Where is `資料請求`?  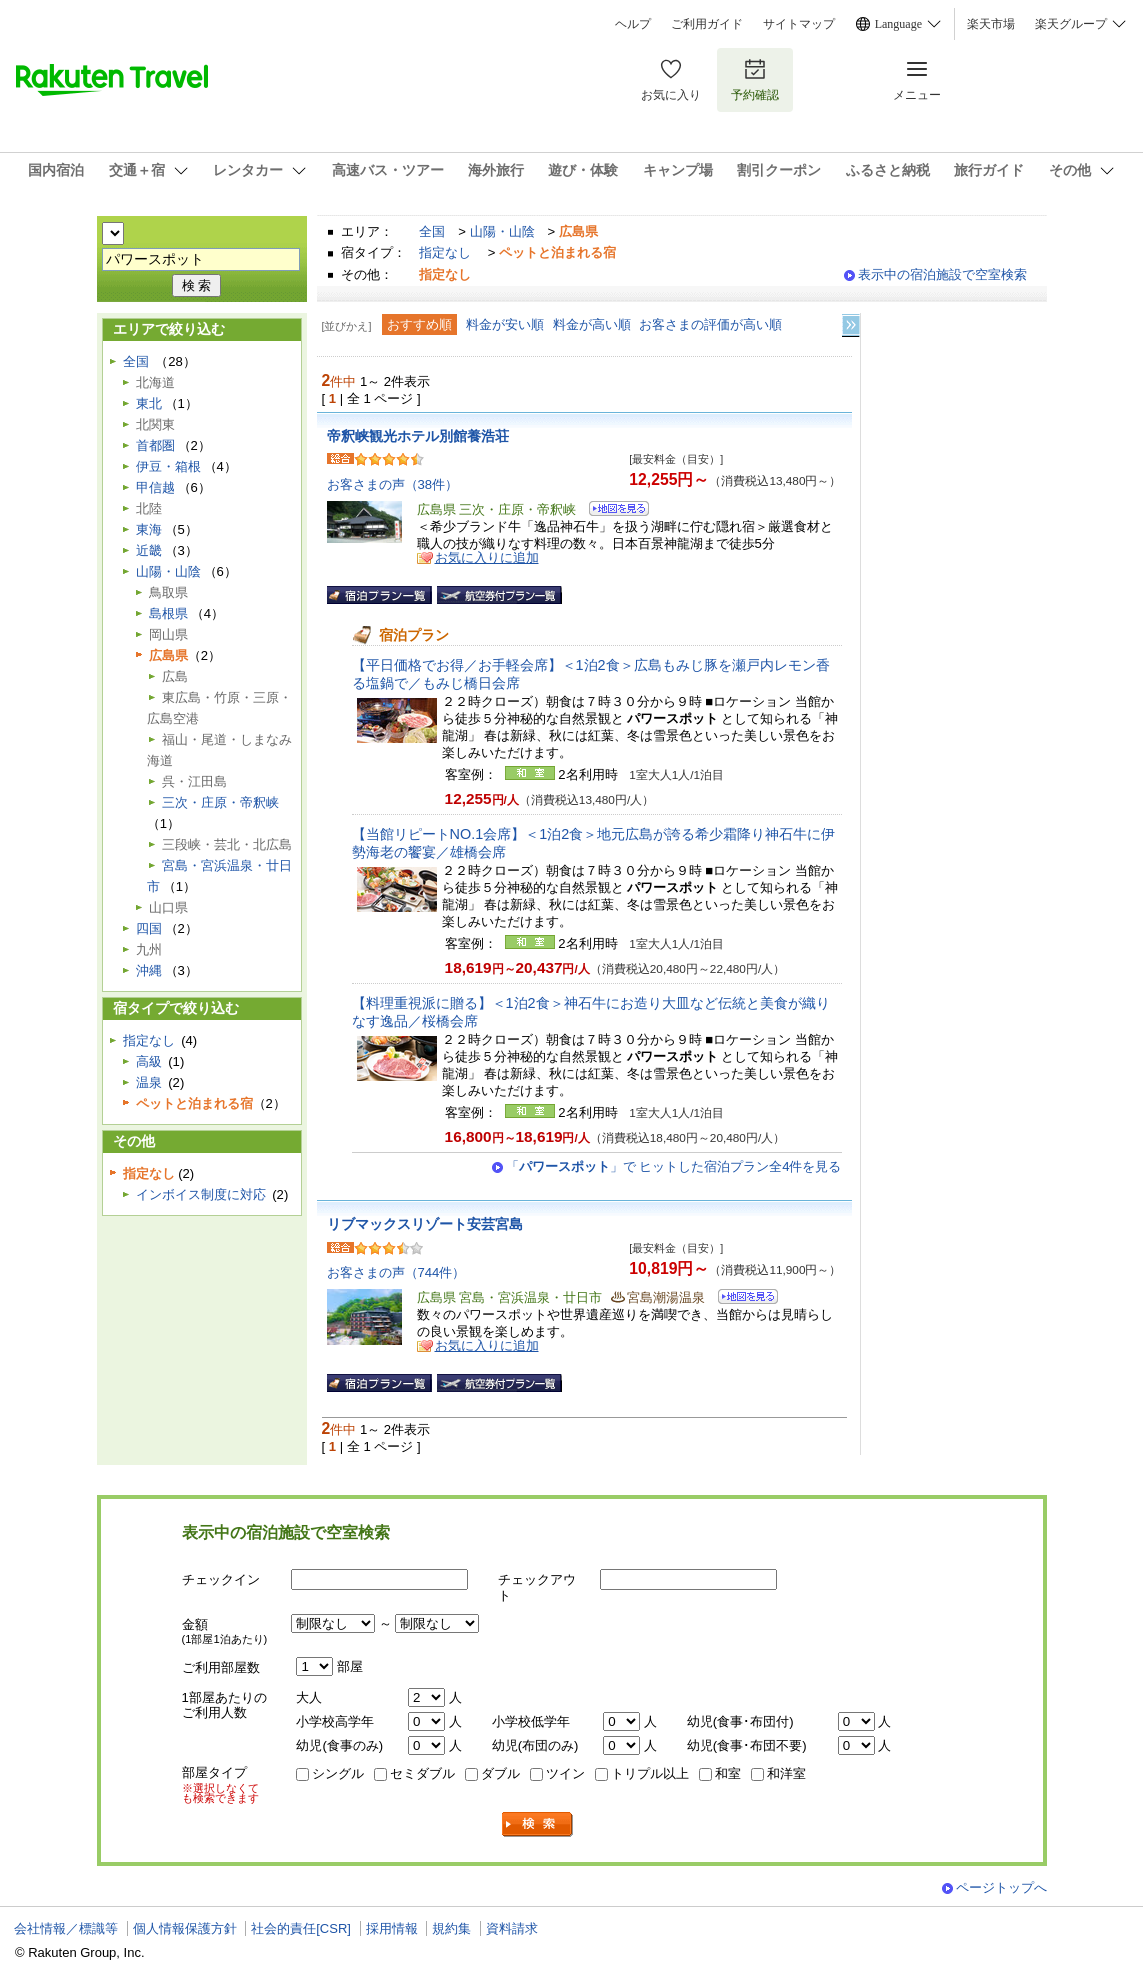 資料請求 is located at coordinates (512, 1928).